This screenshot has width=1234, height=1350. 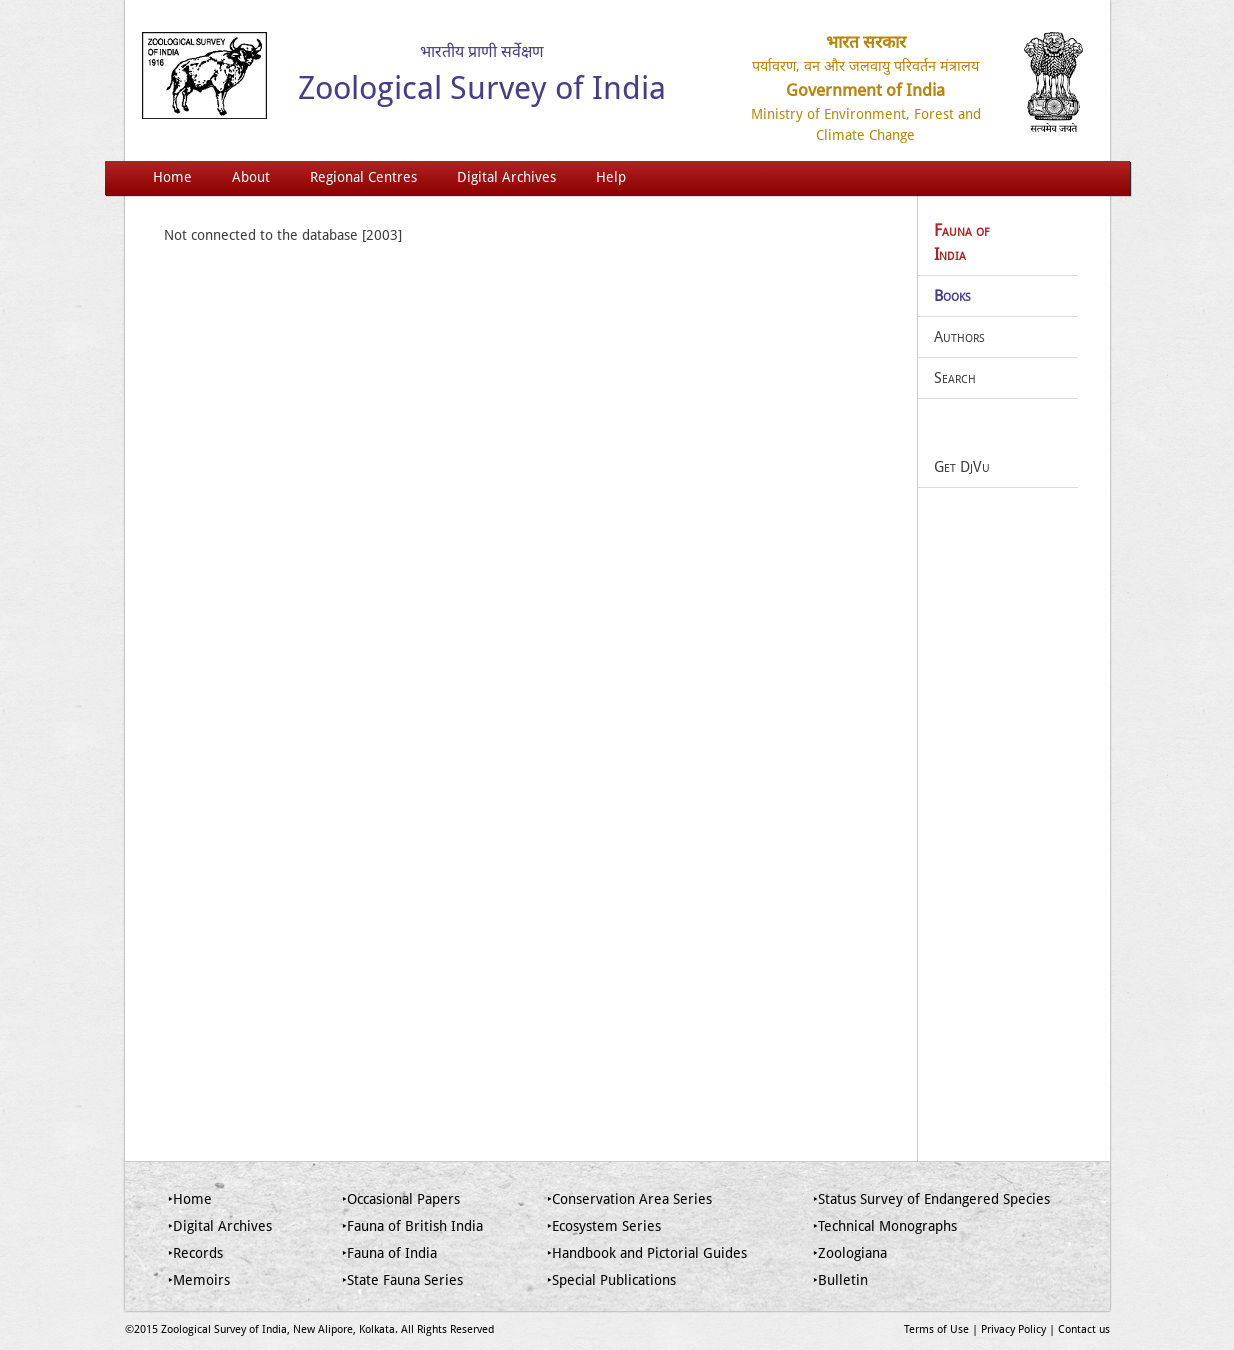 I want to click on ‣Fauna of India, so click(x=389, y=1253).